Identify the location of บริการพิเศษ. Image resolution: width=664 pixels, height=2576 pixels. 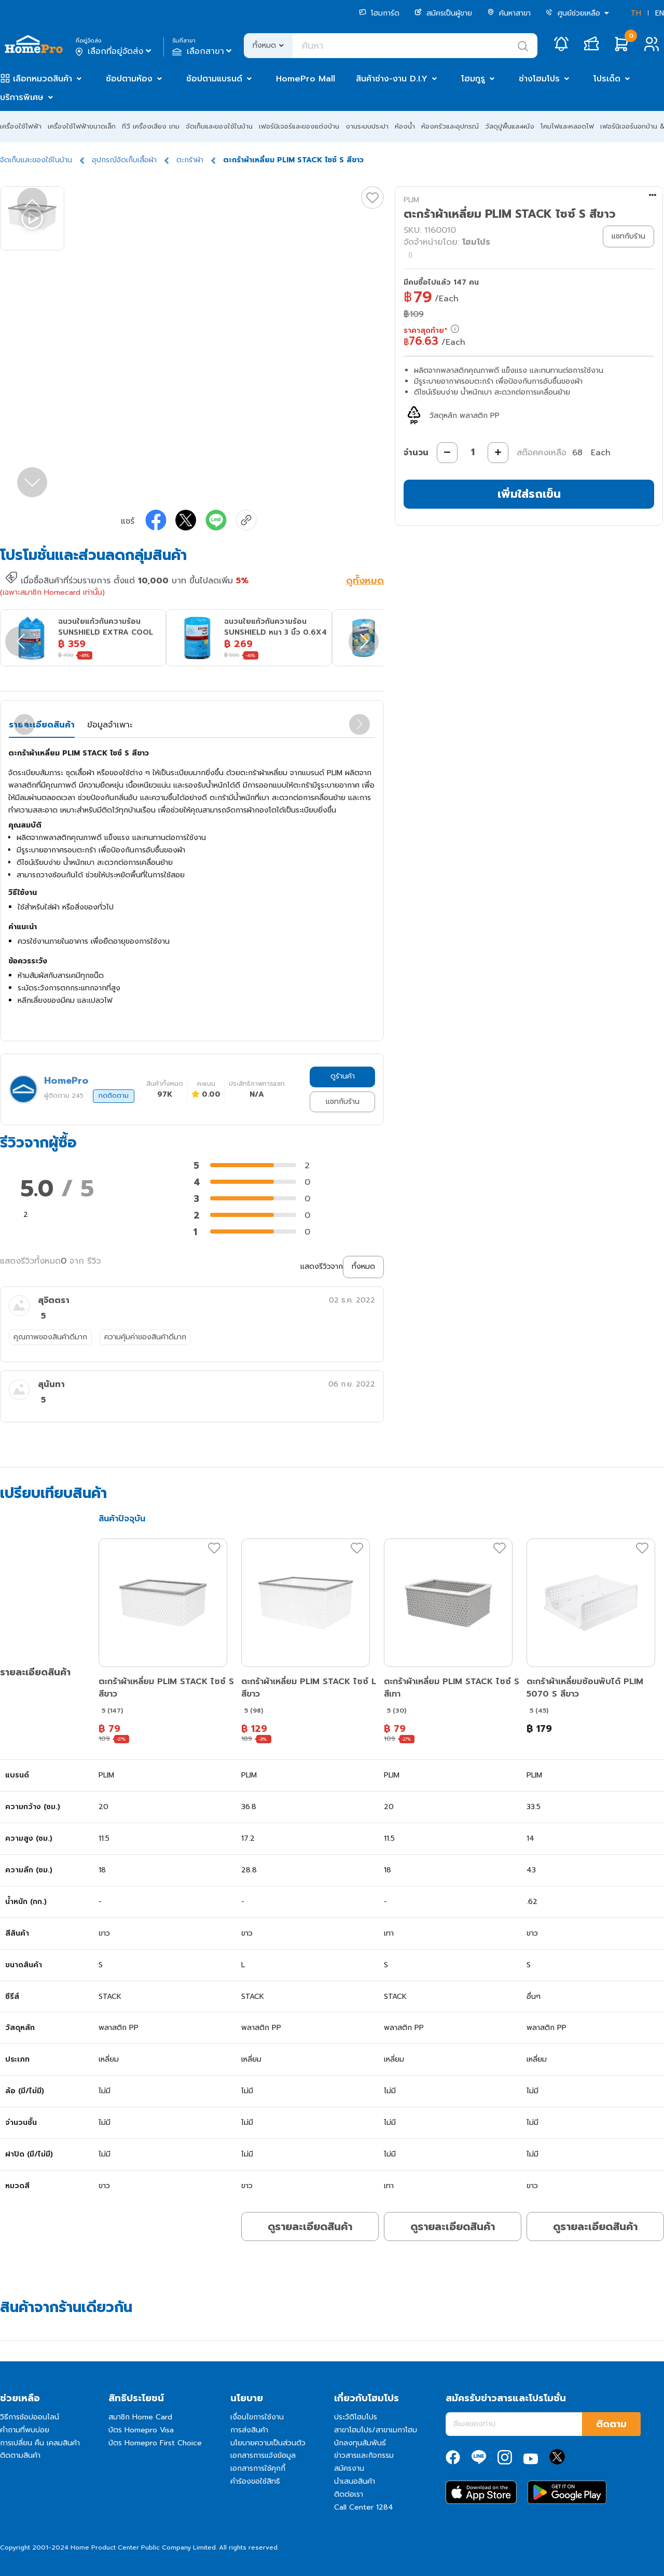
(22, 97).